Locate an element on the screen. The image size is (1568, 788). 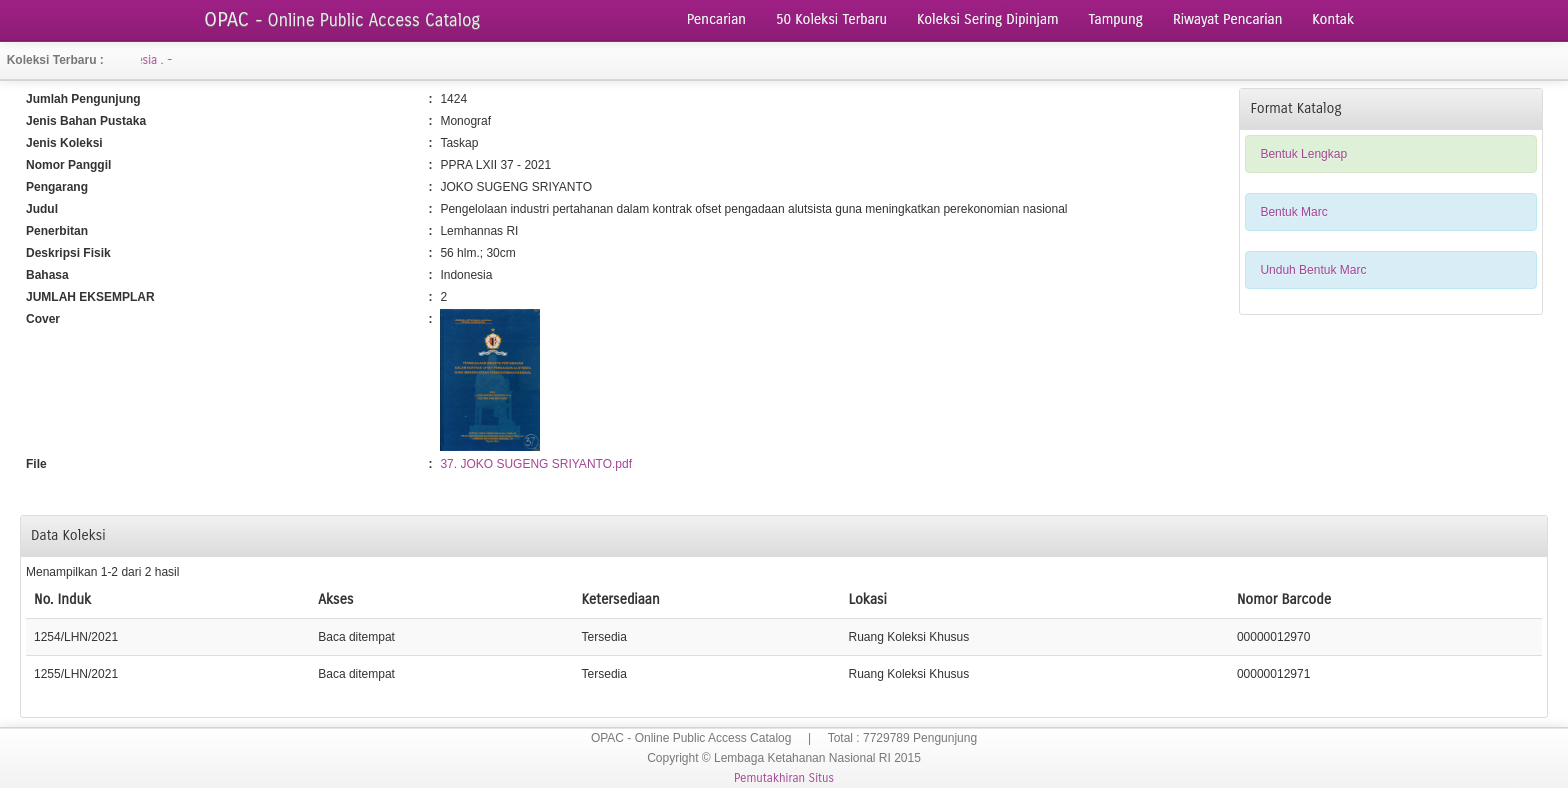
50 Koleksi Terbaru is located at coordinates (831, 19).